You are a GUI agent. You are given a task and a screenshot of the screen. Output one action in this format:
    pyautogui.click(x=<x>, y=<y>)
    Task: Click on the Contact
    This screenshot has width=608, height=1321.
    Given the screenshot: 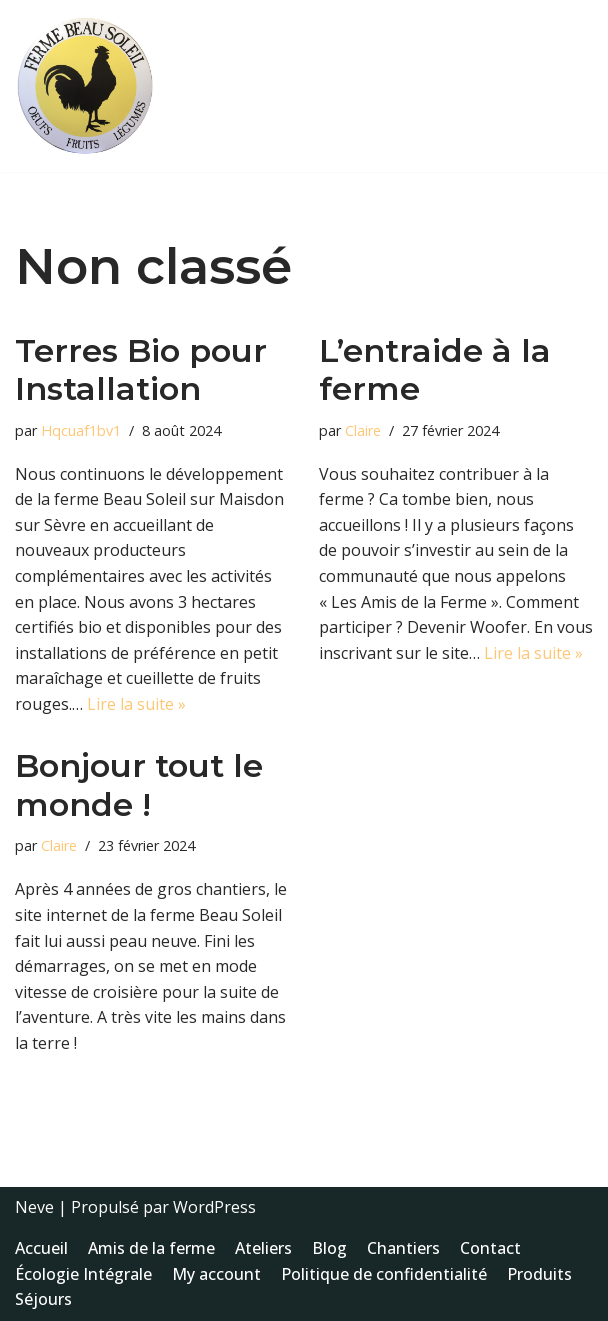 What is the action you would take?
    pyautogui.click(x=490, y=1248)
    